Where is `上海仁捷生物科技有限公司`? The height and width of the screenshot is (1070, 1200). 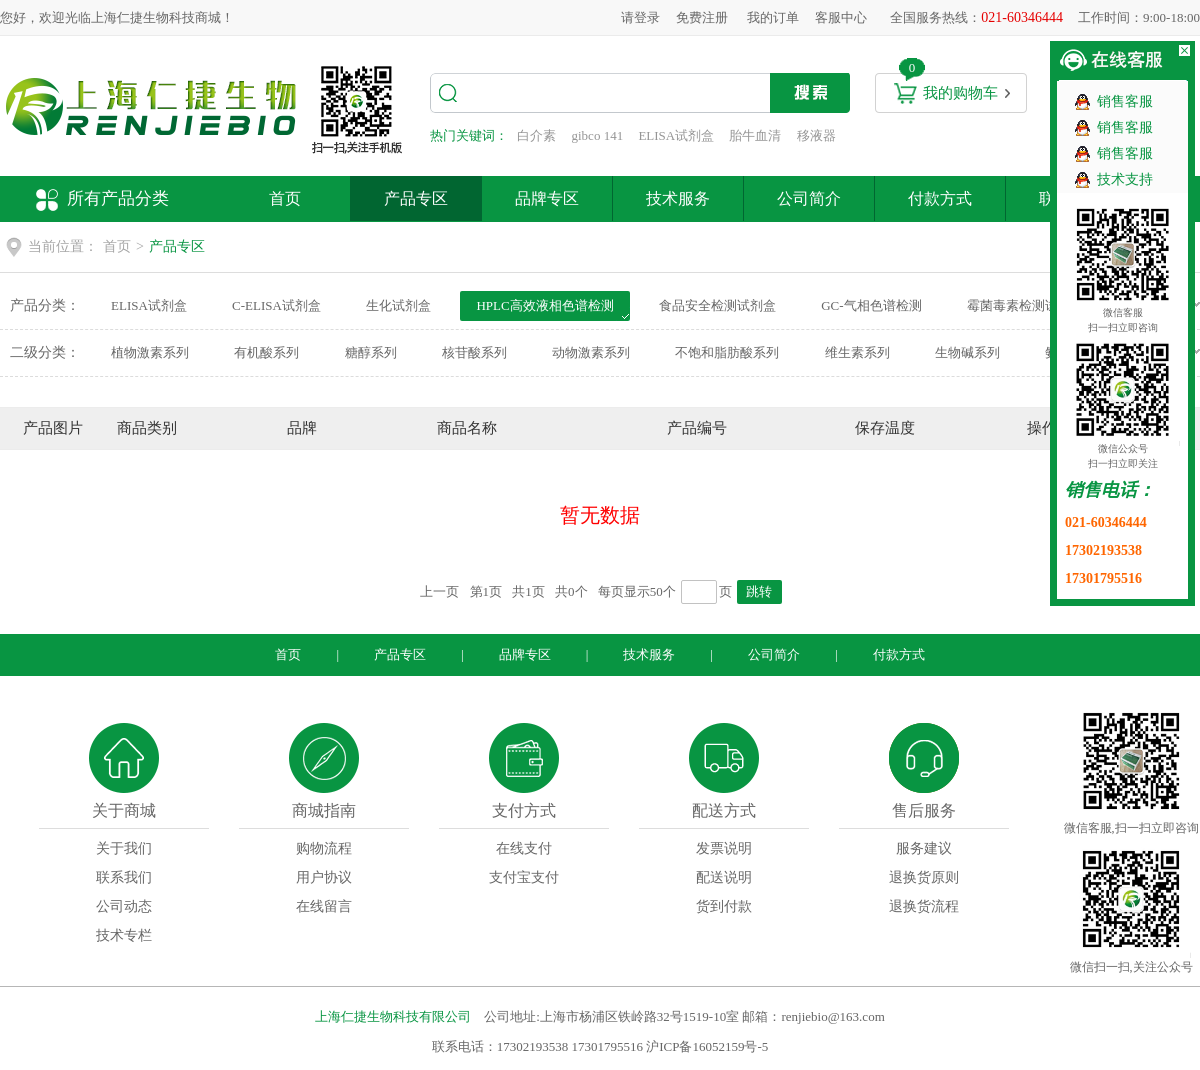 上海仁捷生物科技有限公司 is located at coordinates (393, 1016).